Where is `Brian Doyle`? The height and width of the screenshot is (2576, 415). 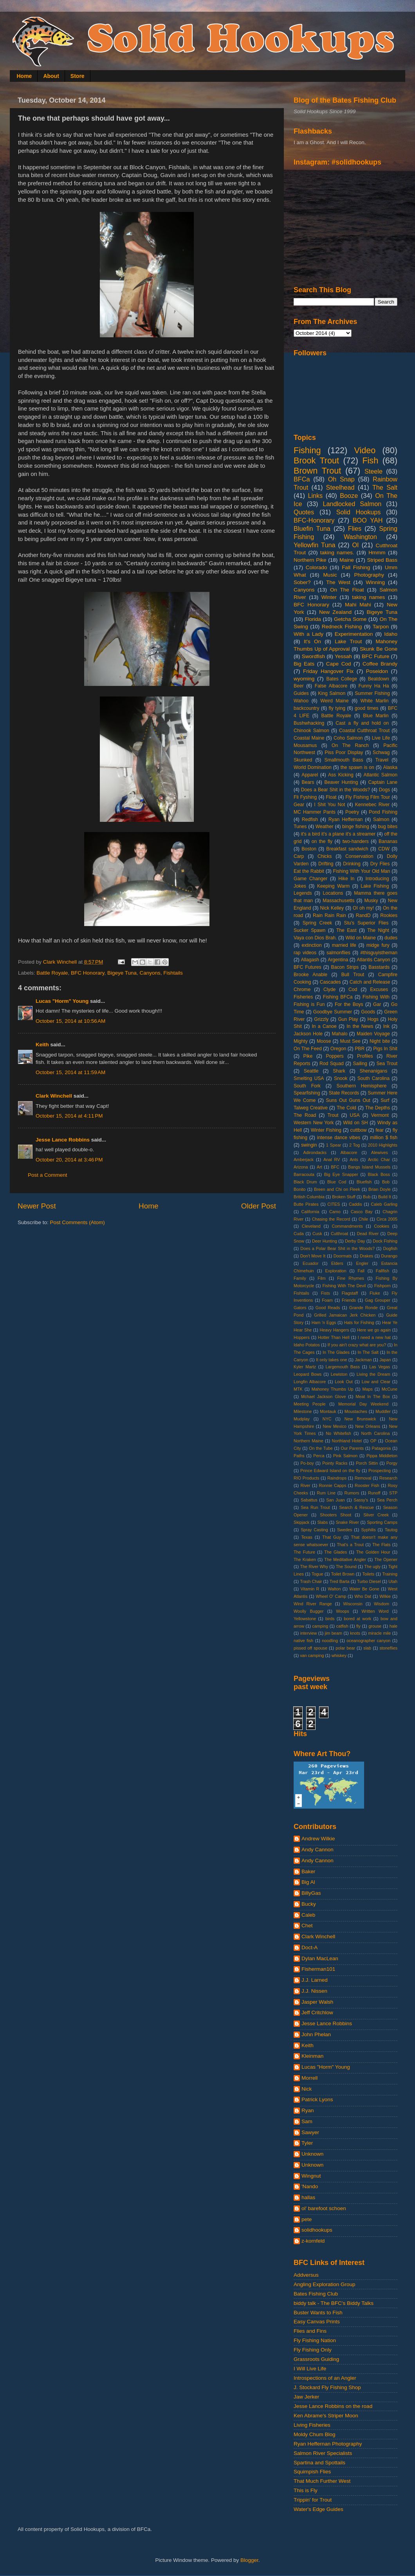
Brian Doyle is located at coordinates (379, 1189).